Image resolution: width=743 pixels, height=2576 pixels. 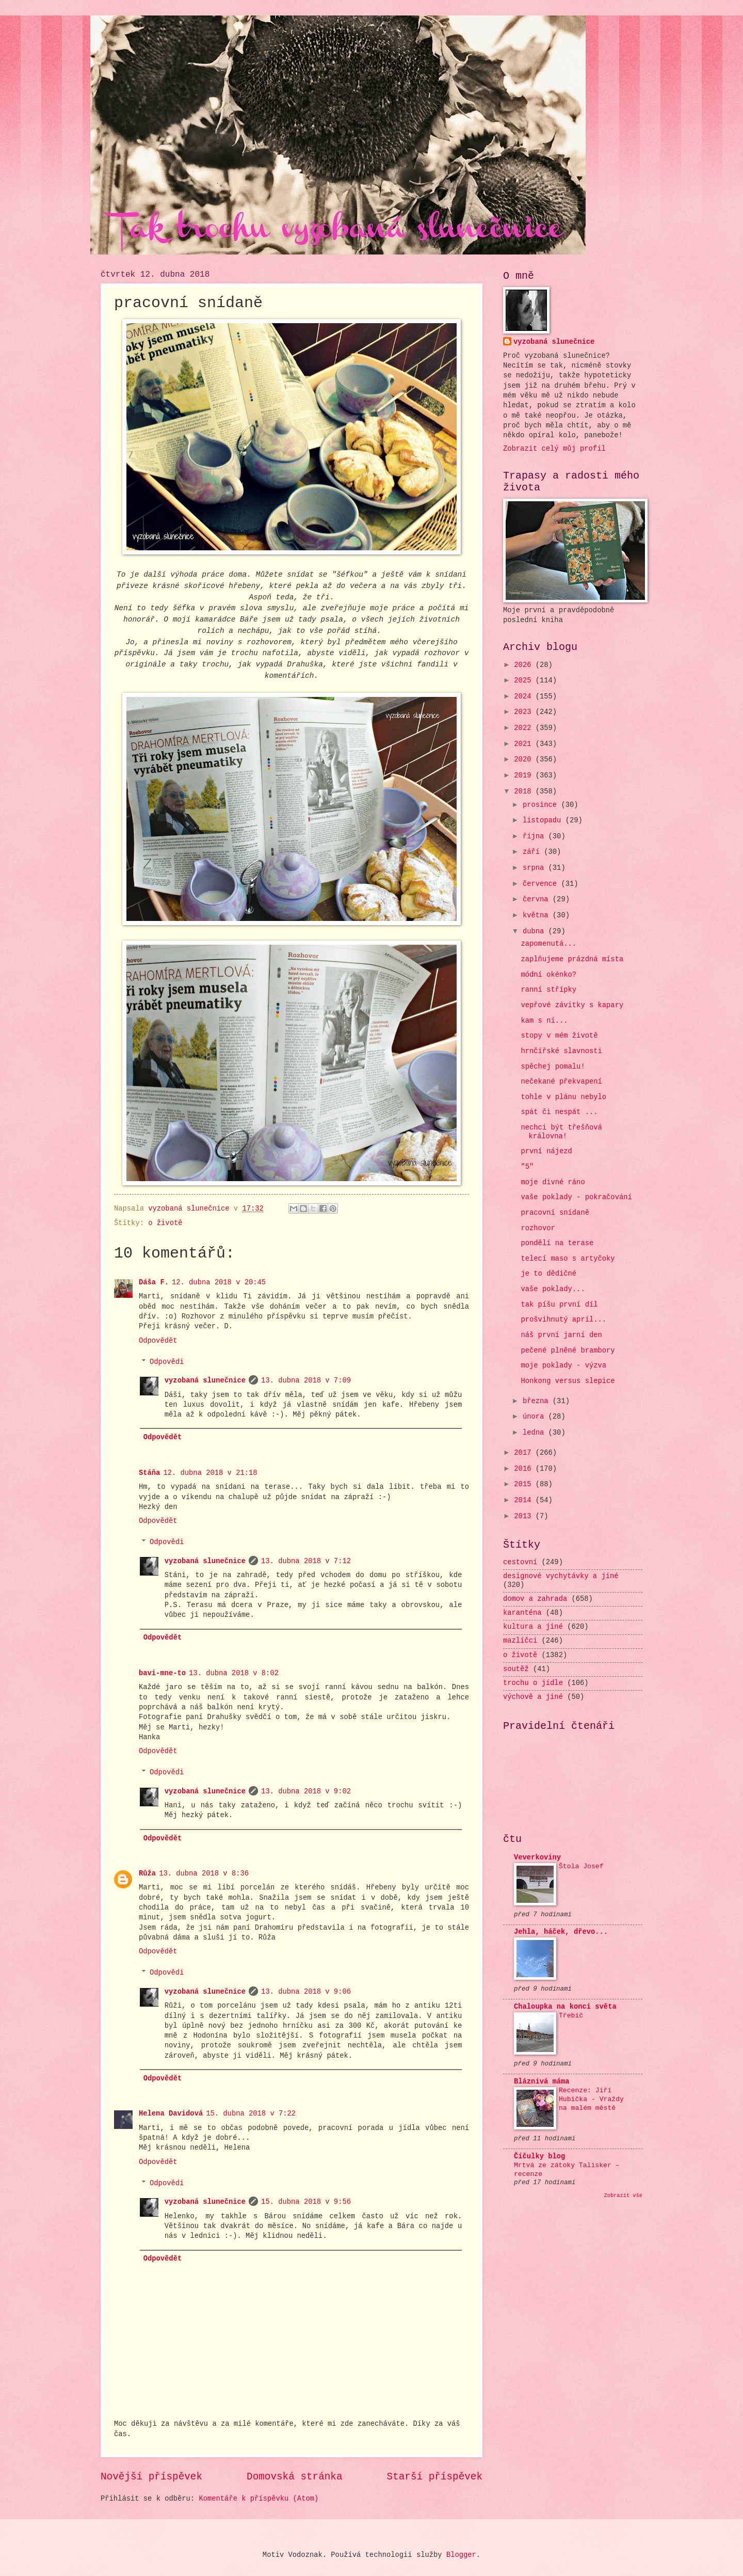 What do you see at coordinates (251, 2114) in the screenshot?
I see `15. dubna 2018 v 7:22` at bounding box center [251, 2114].